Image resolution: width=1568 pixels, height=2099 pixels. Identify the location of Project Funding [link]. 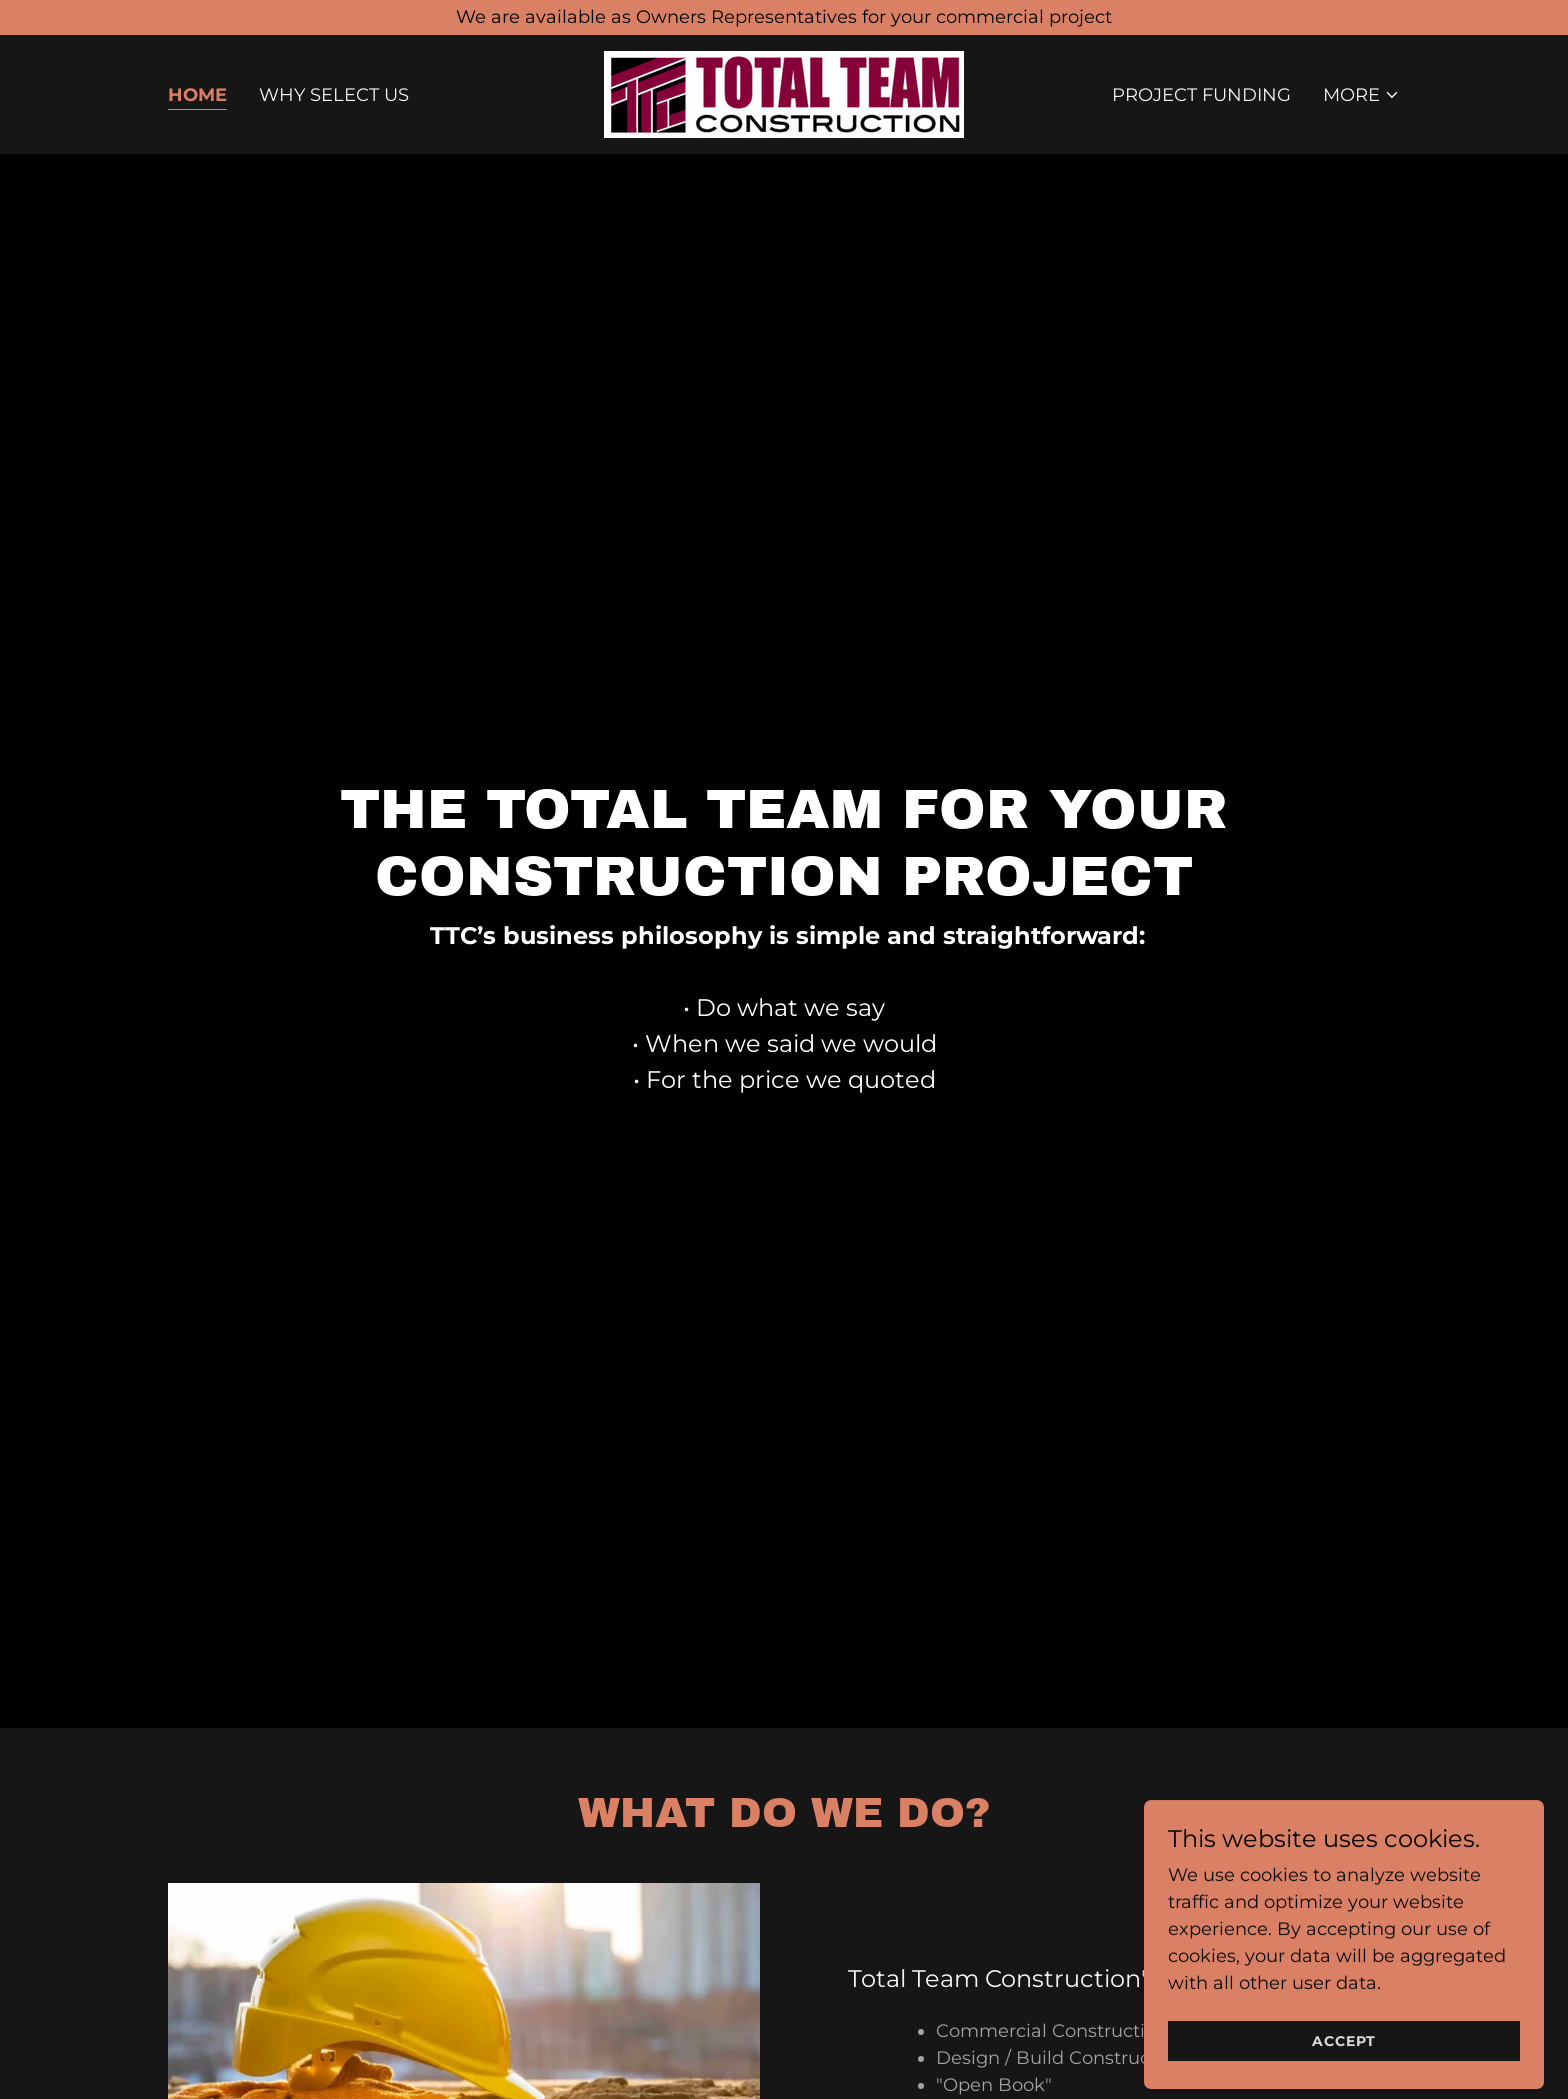
(1201, 95).